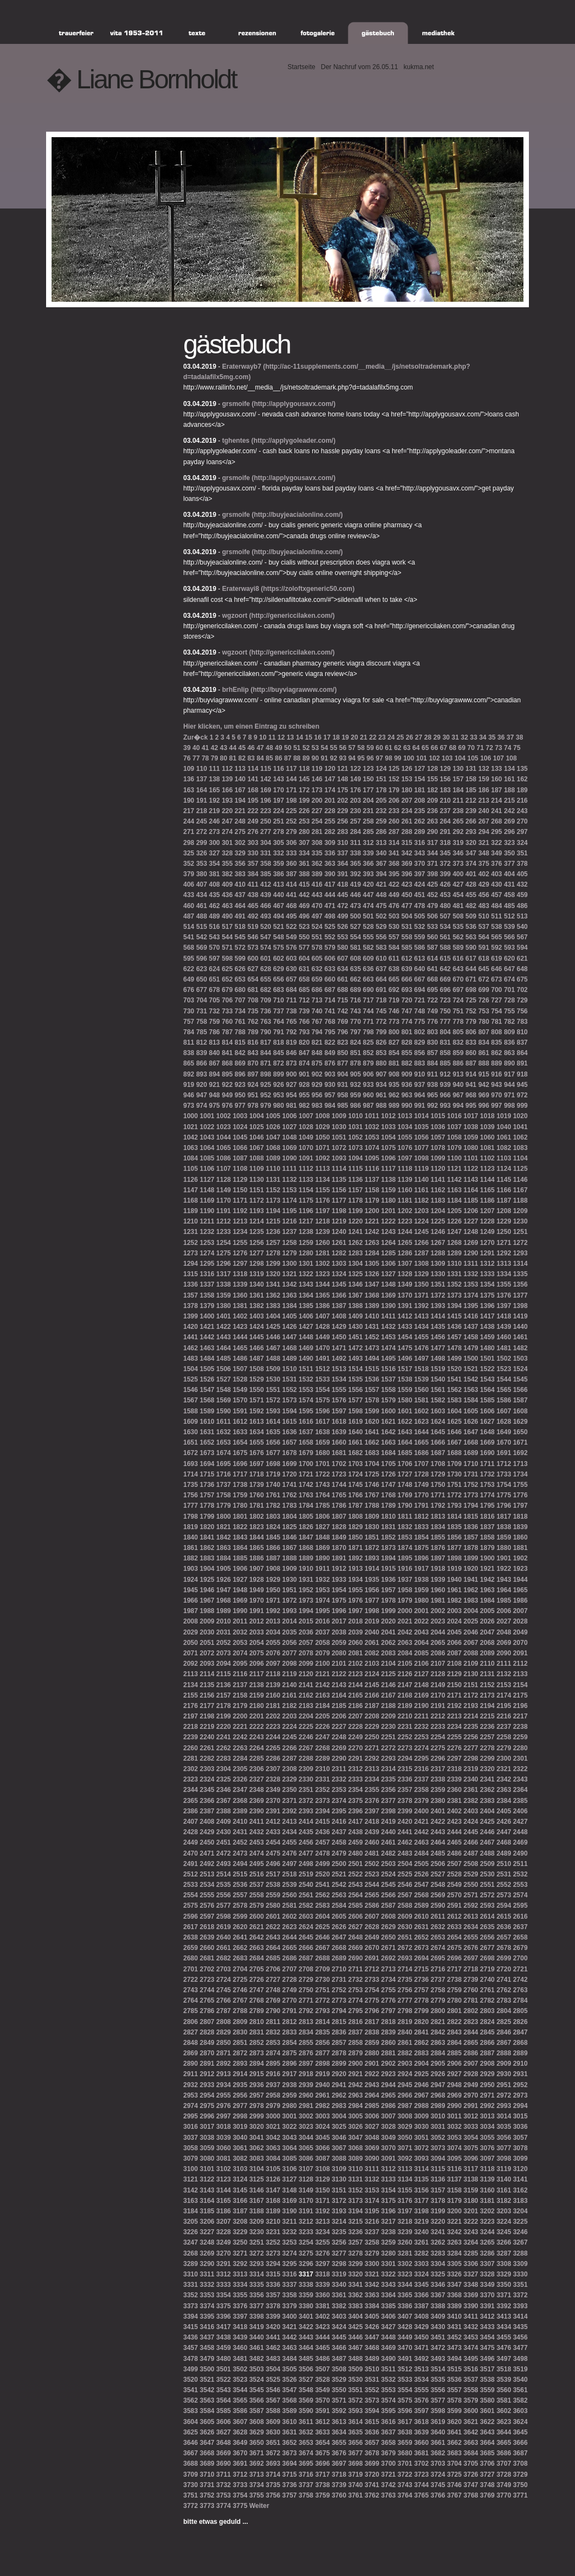  I want to click on 929, so click(317, 1085).